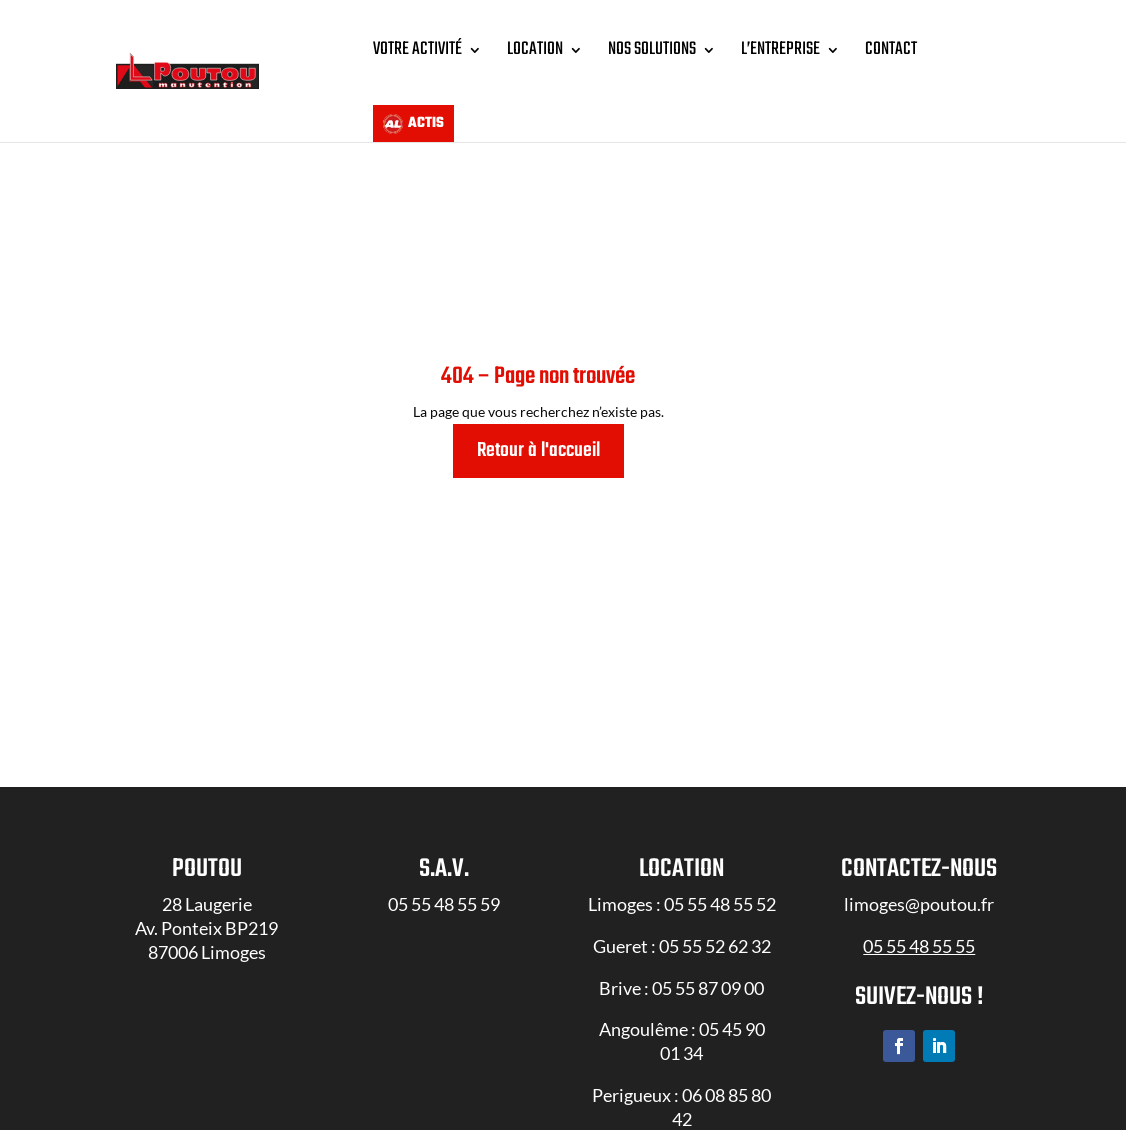 The width and height of the screenshot is (1126, 1130). I want to click on 05 55 48 55 55, so click(919, 972).